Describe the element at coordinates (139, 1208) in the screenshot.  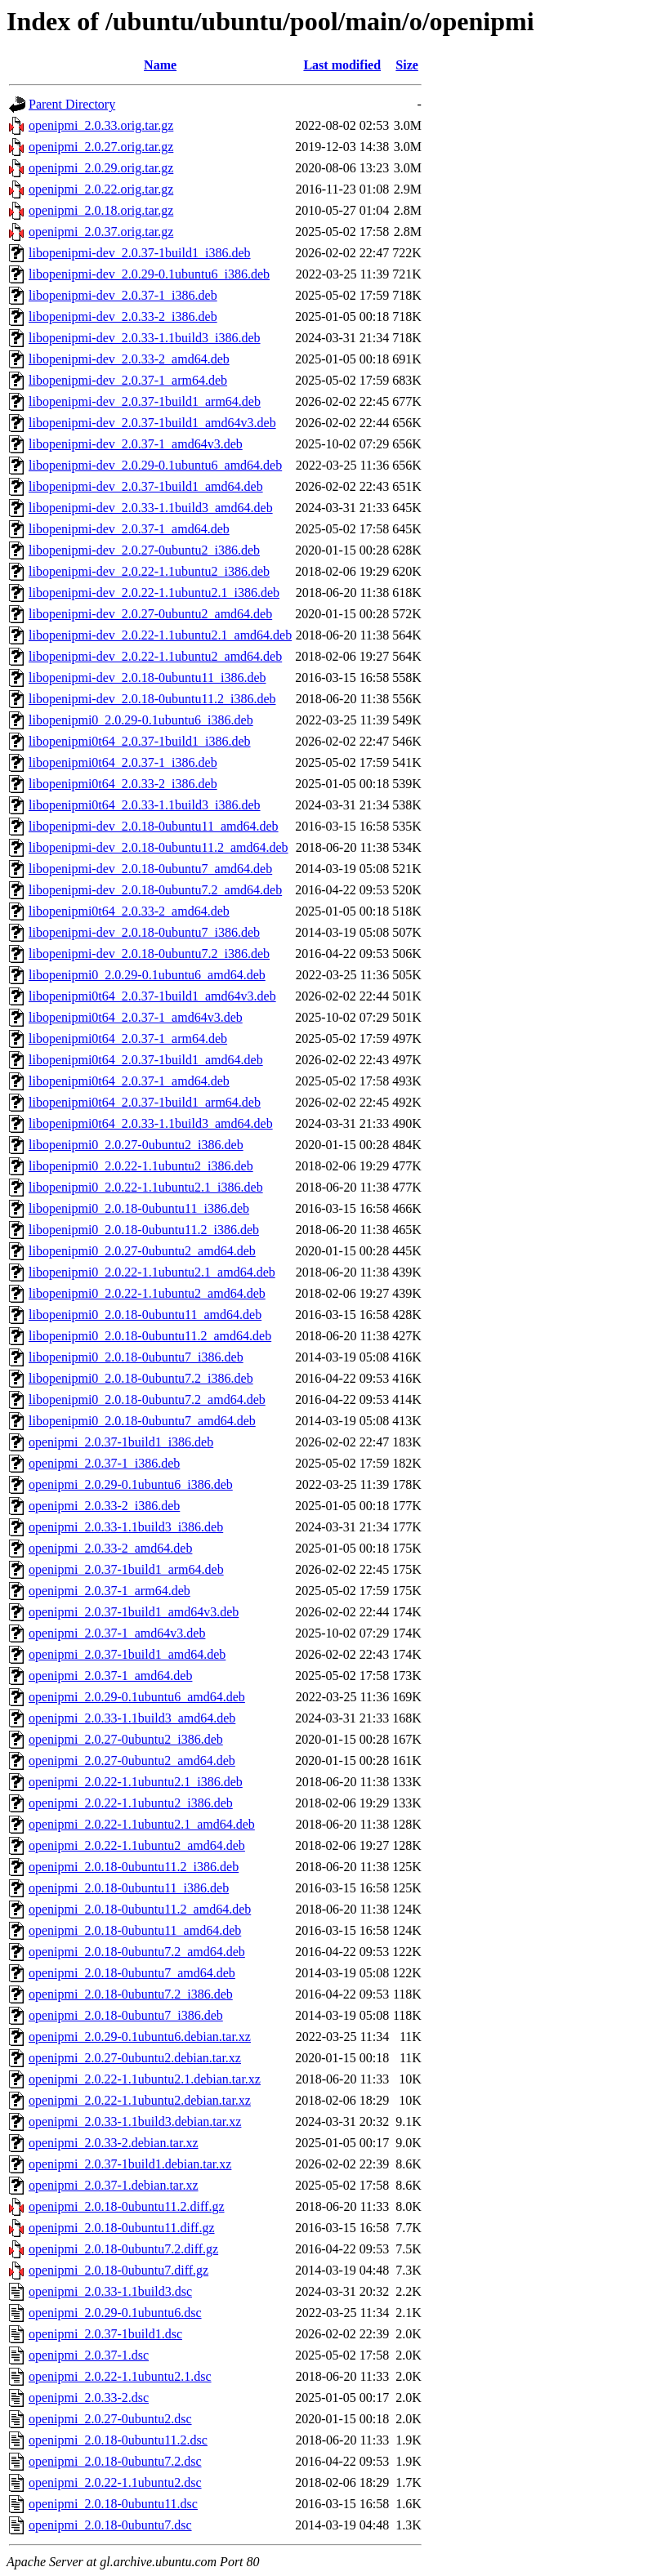
I see `libopenipmi0_2.0.18-0ubuntu11_i386.deb` at that location.